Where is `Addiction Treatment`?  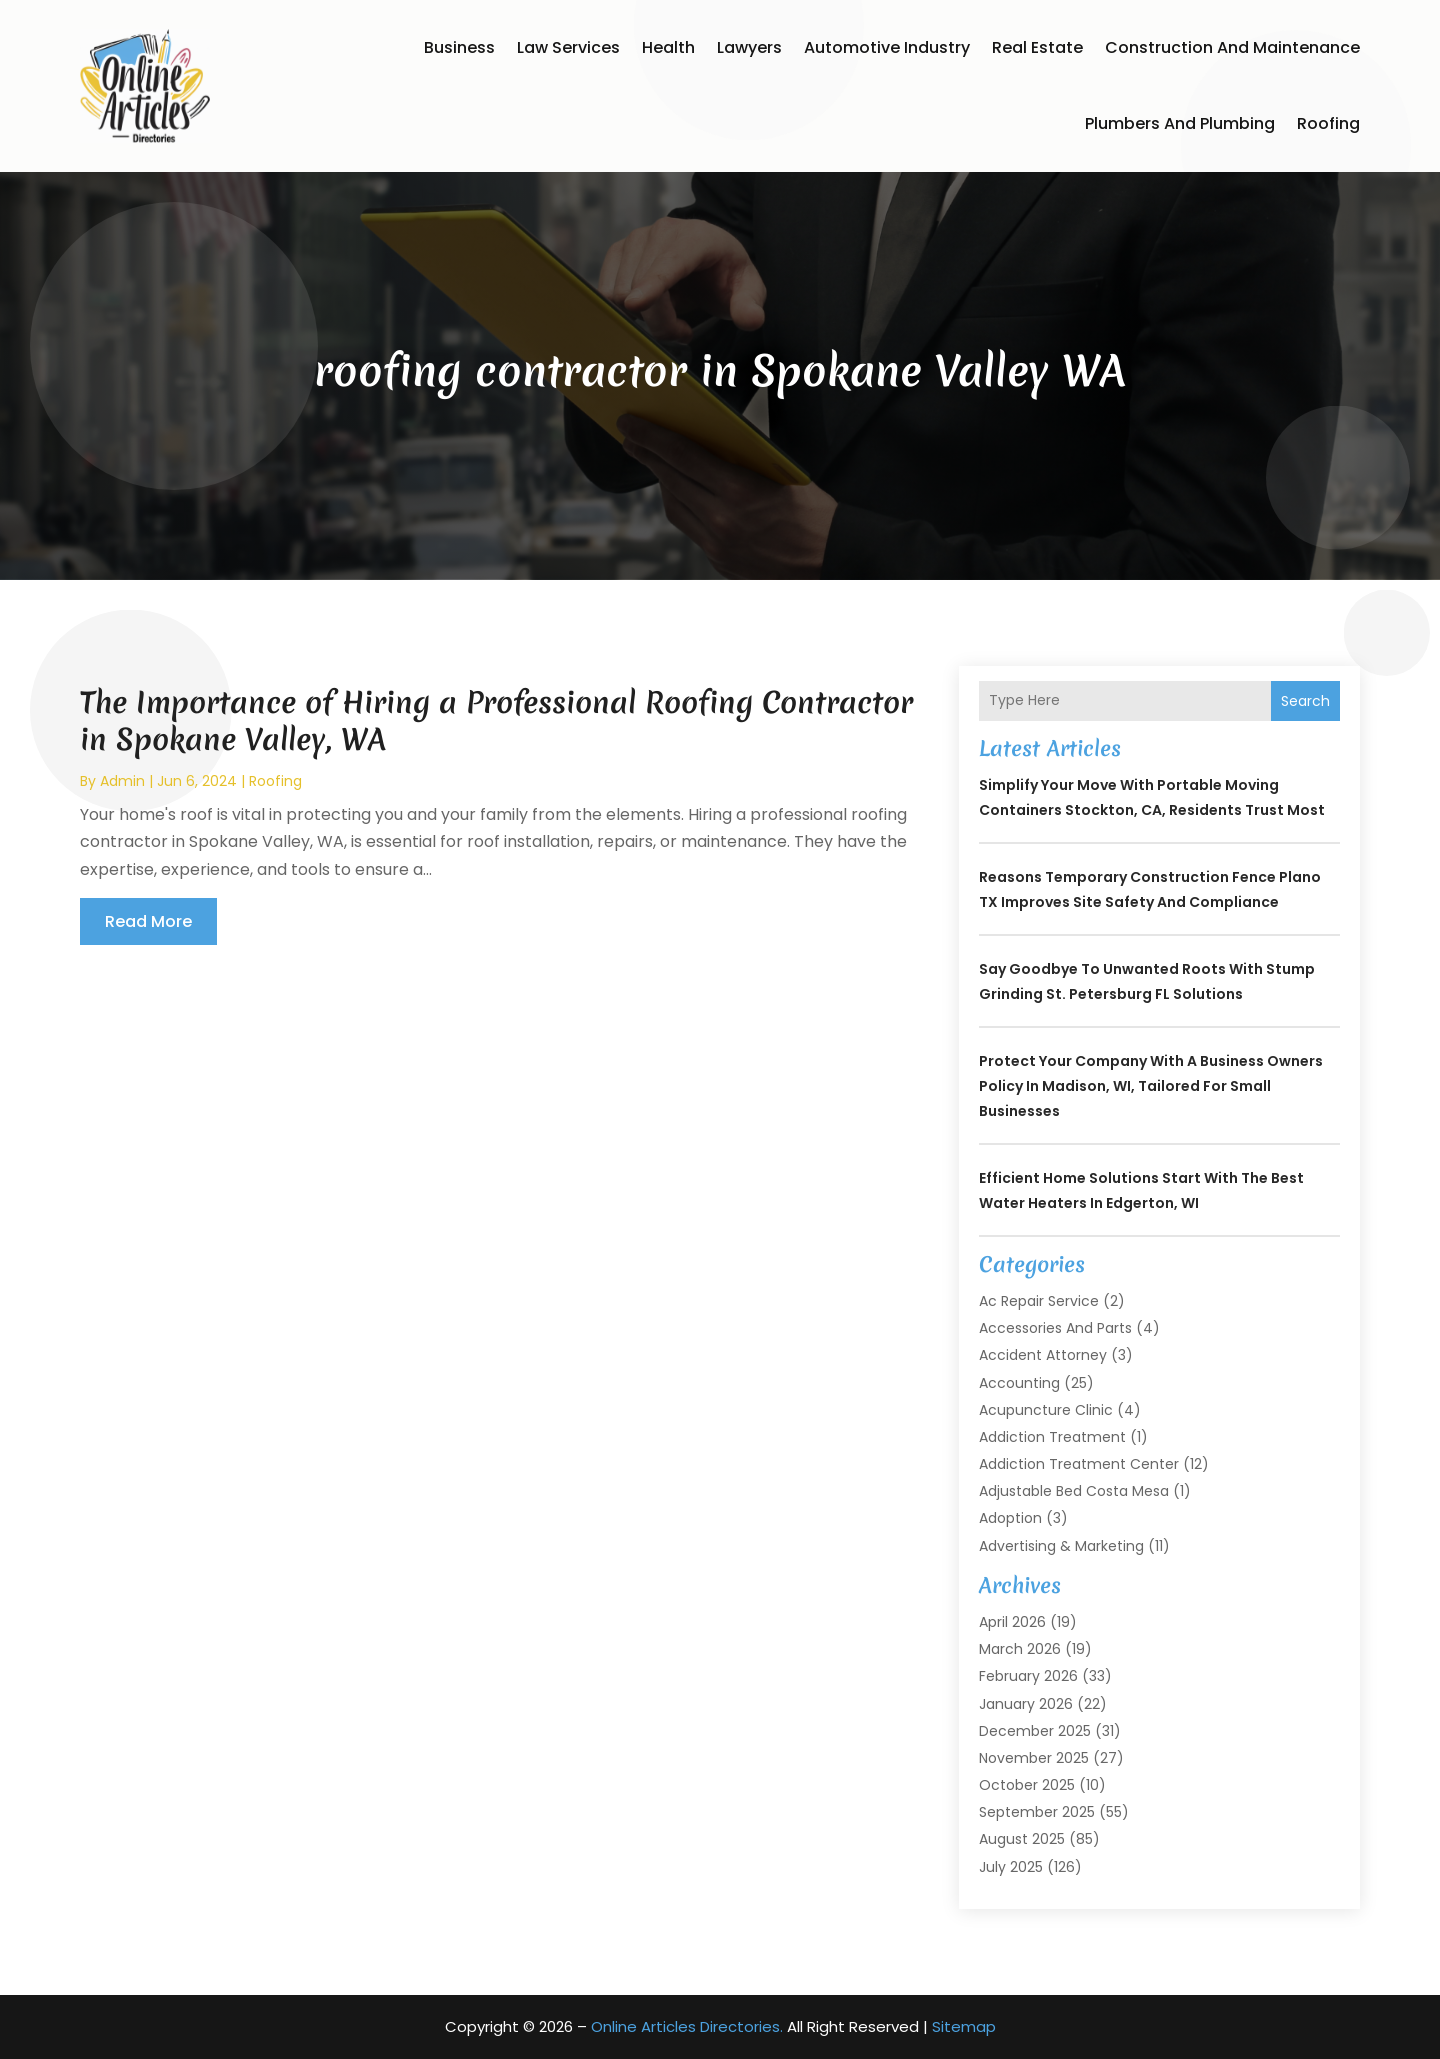
Addiction Treatment is located at coordinates (1052, 1437).